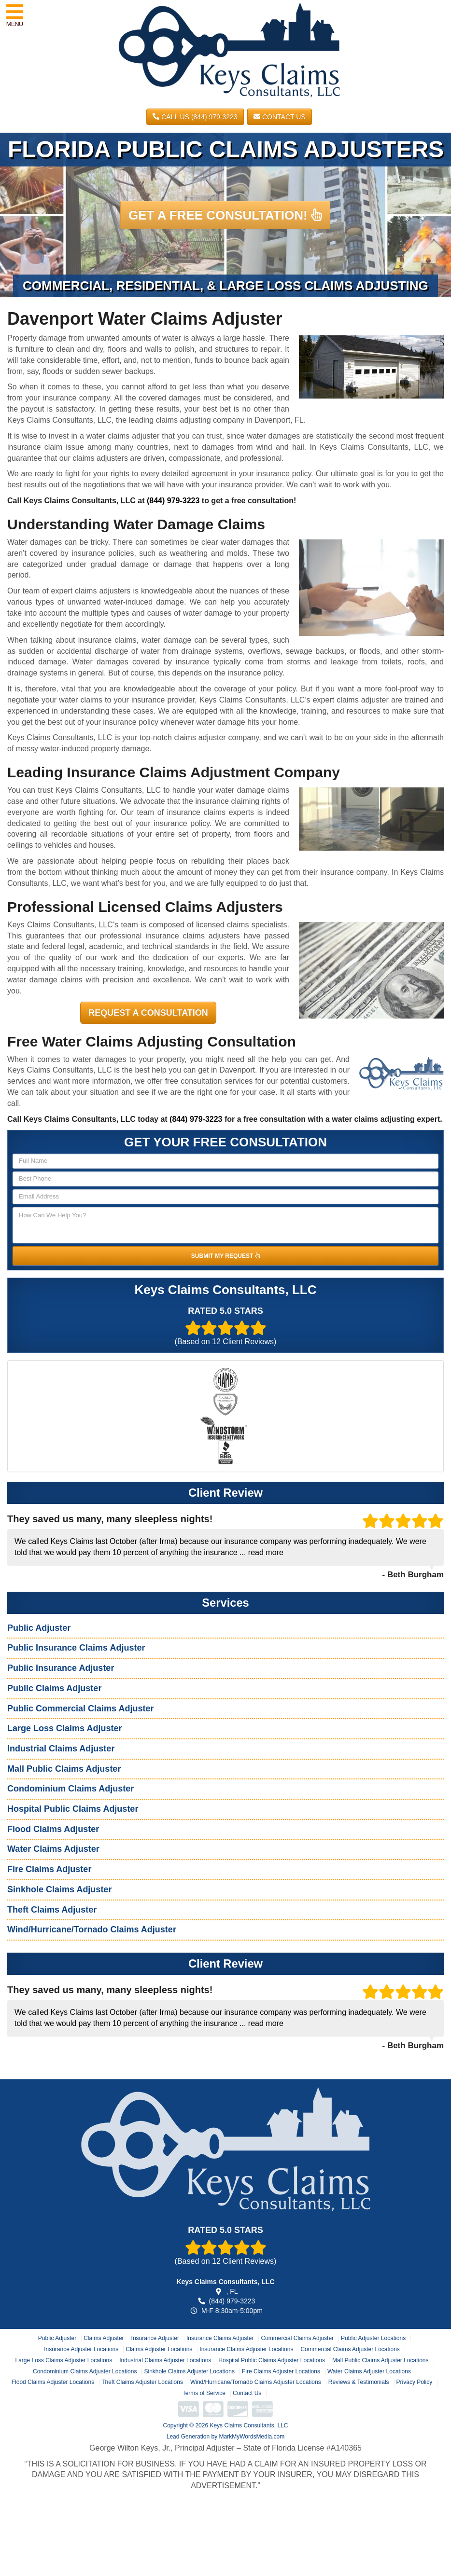 The width and height of the screenshot is (451, 2576). I want to click on Hospital Public Claims Adjuster Locations, so click(271, 2360).